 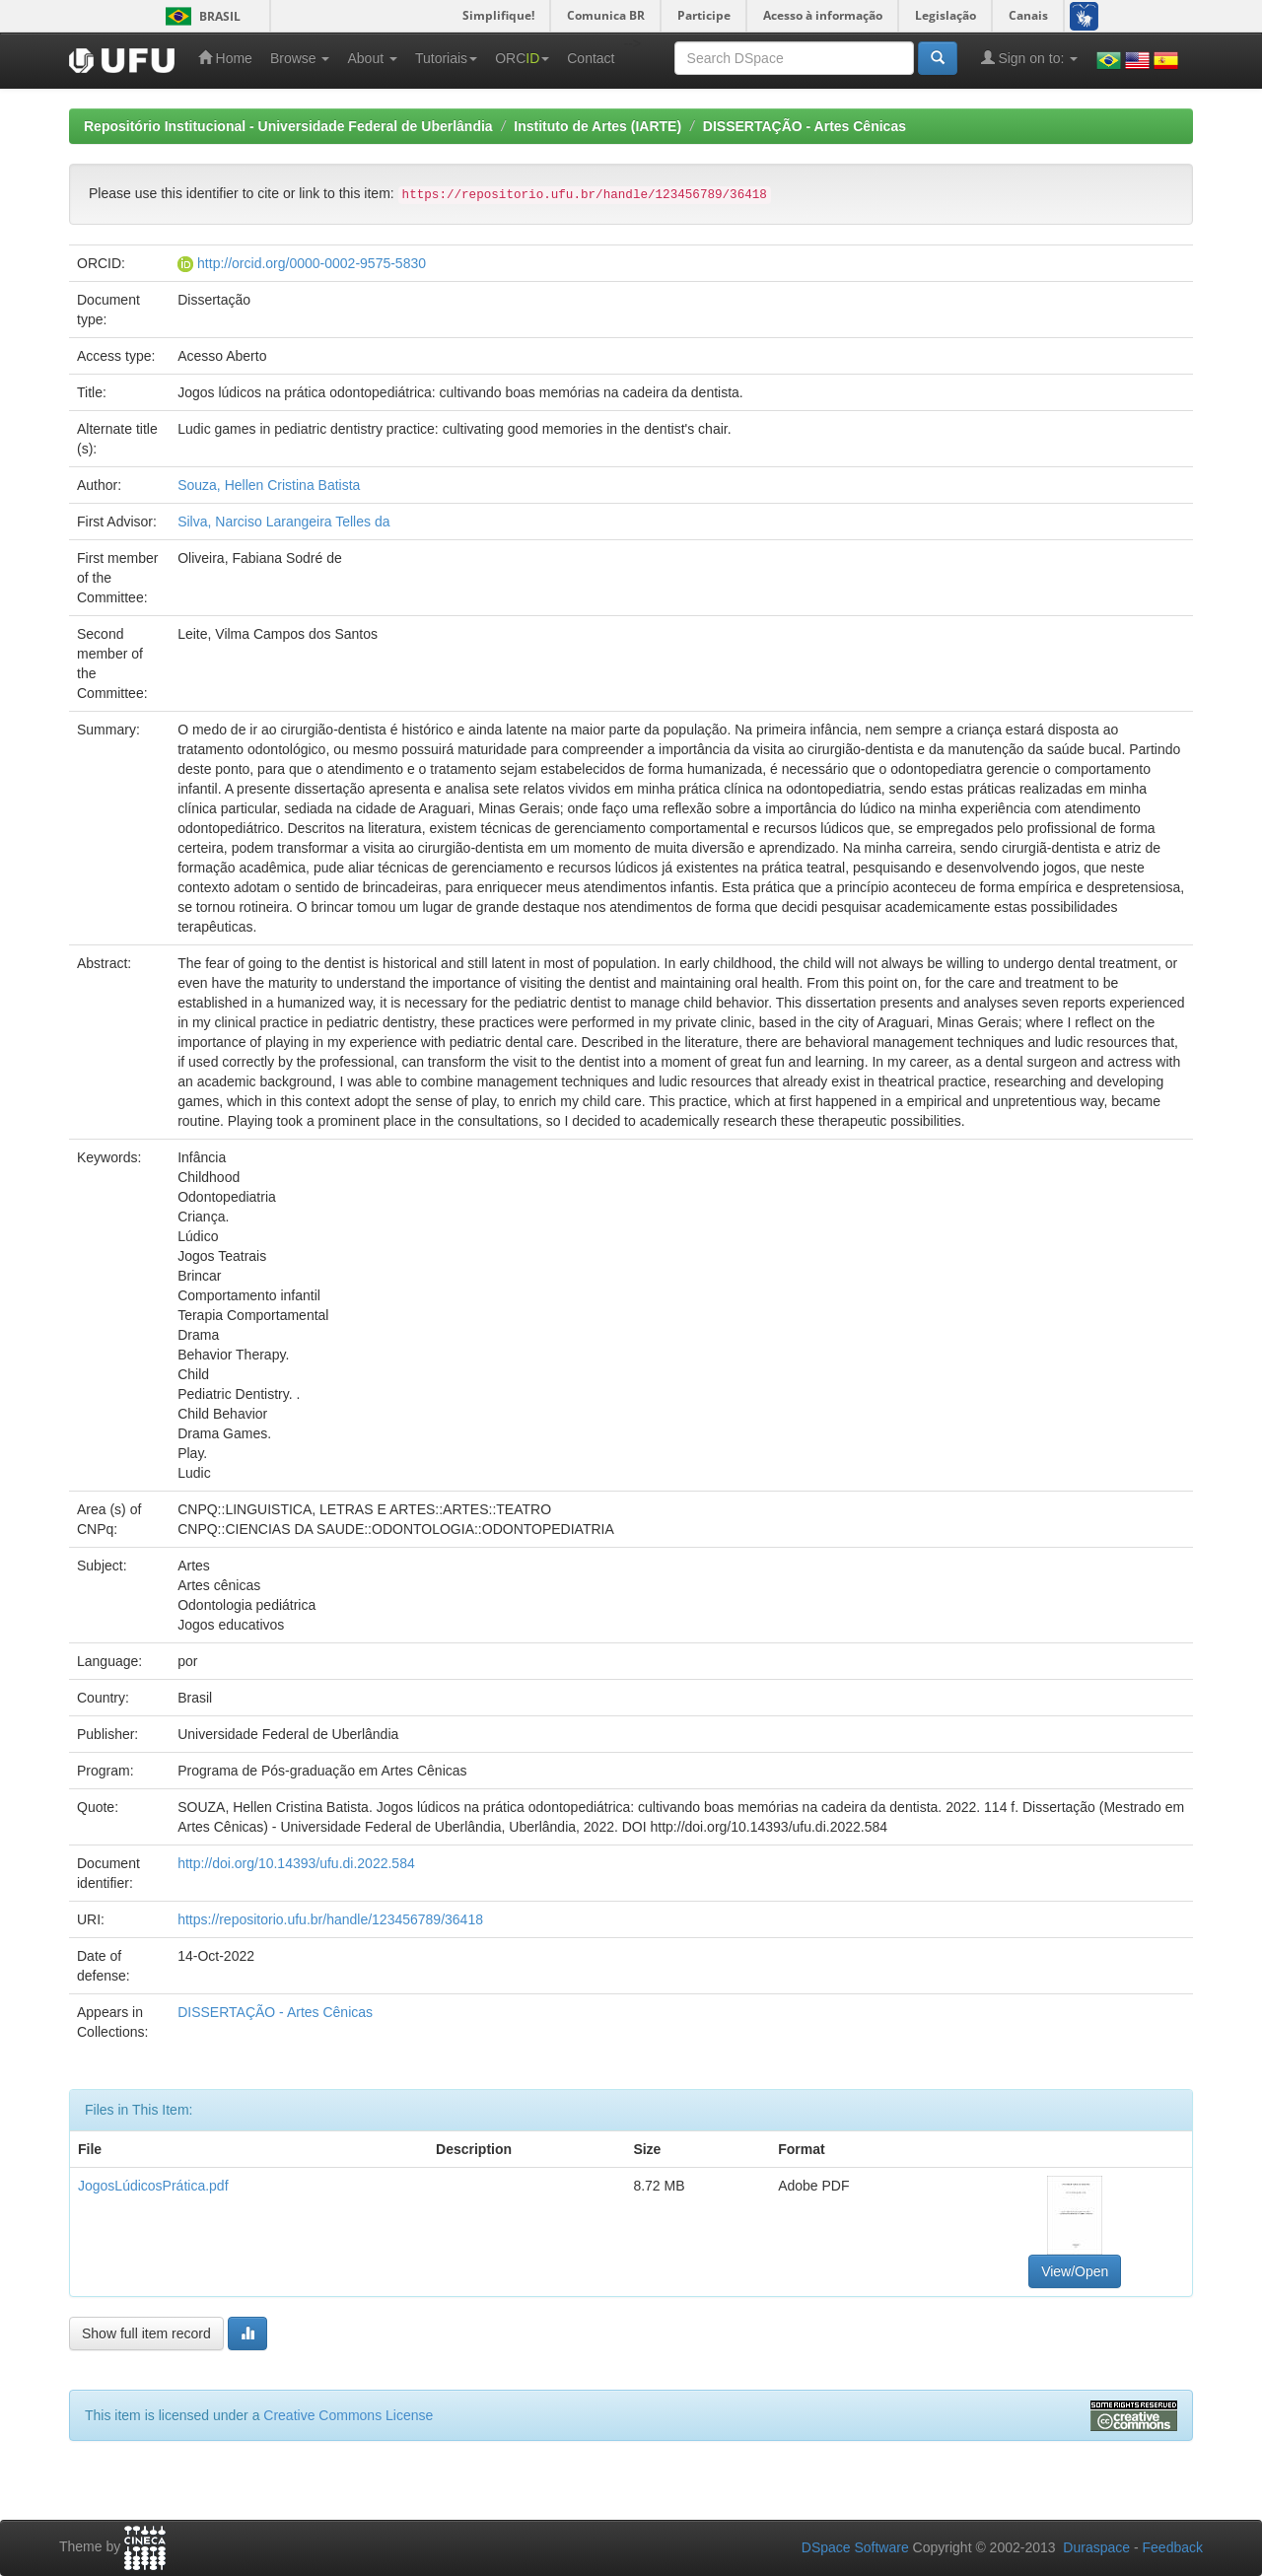 What do you see at coordinates (199, 16) in the screenshot?
I see `Brasil` at bounding box center [199, 16].